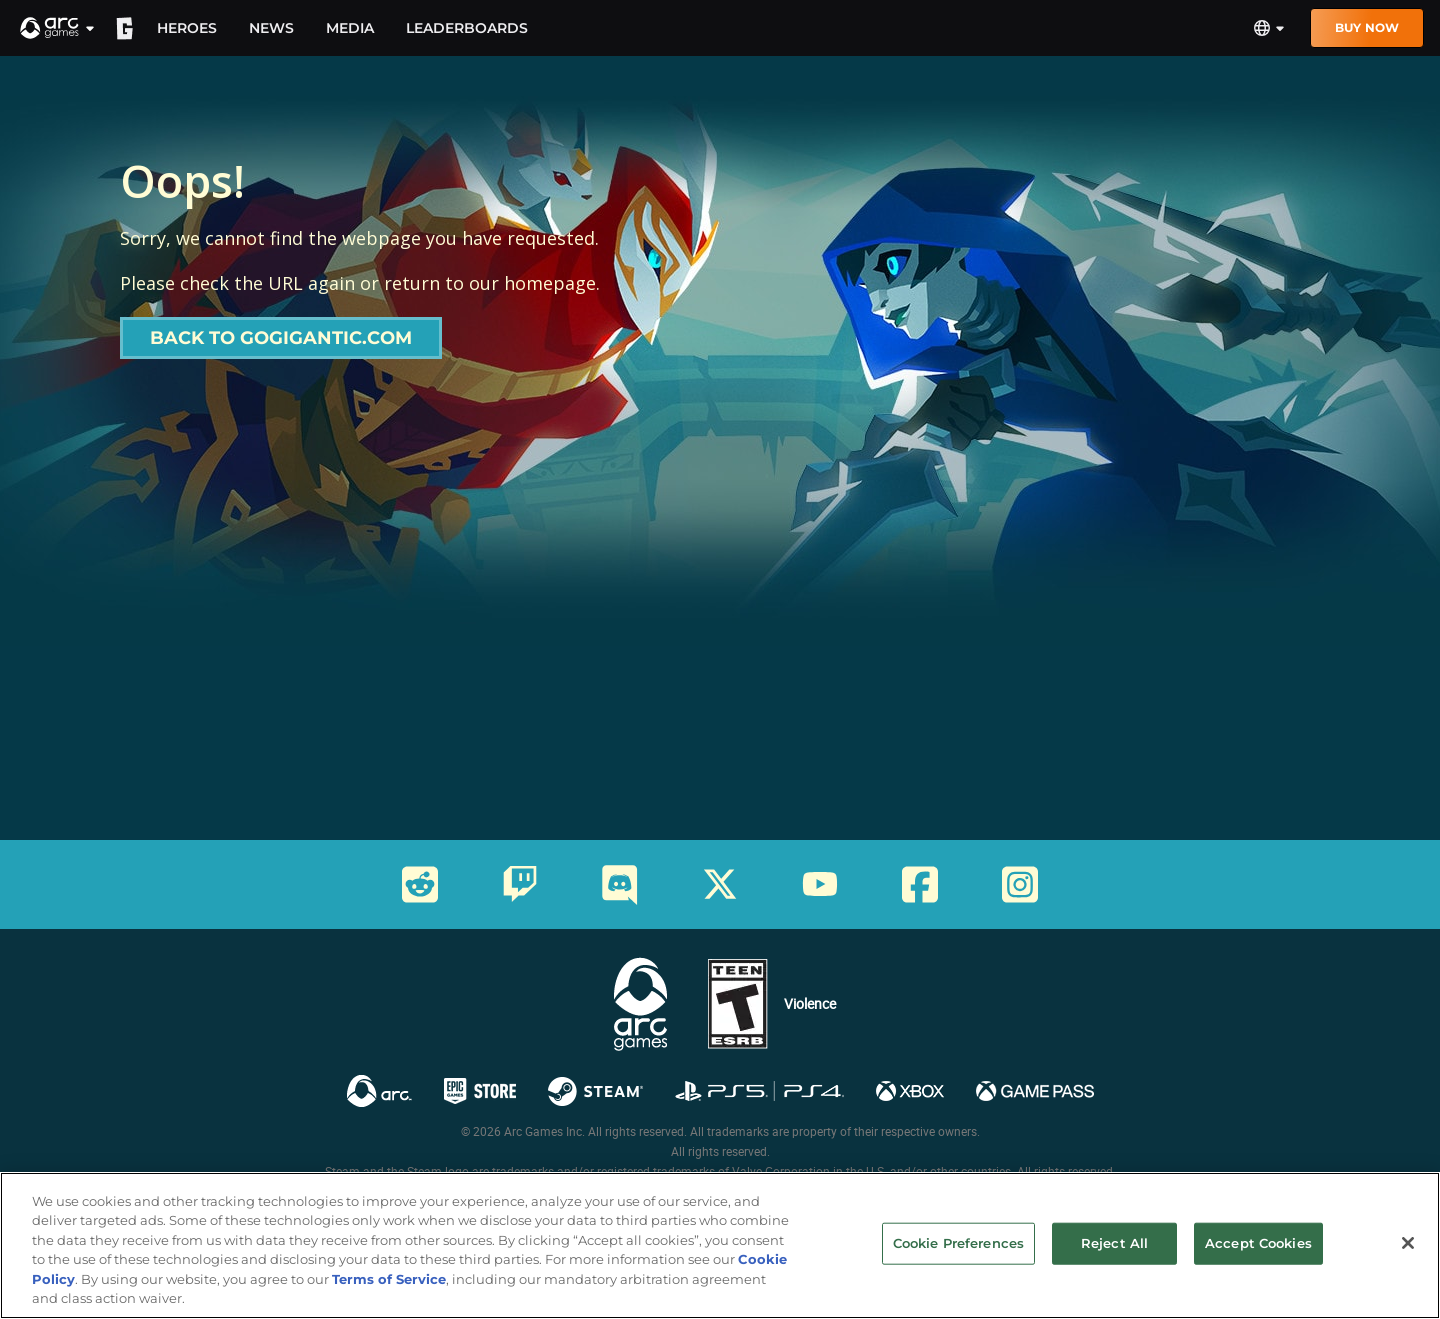 Image resolution: width=1440 pixels, height=1319 pixels. What do you see at coordinates (720, 884) in the screenshot?
I see `[Social Link twitter]` at bounding box center [720, 884].